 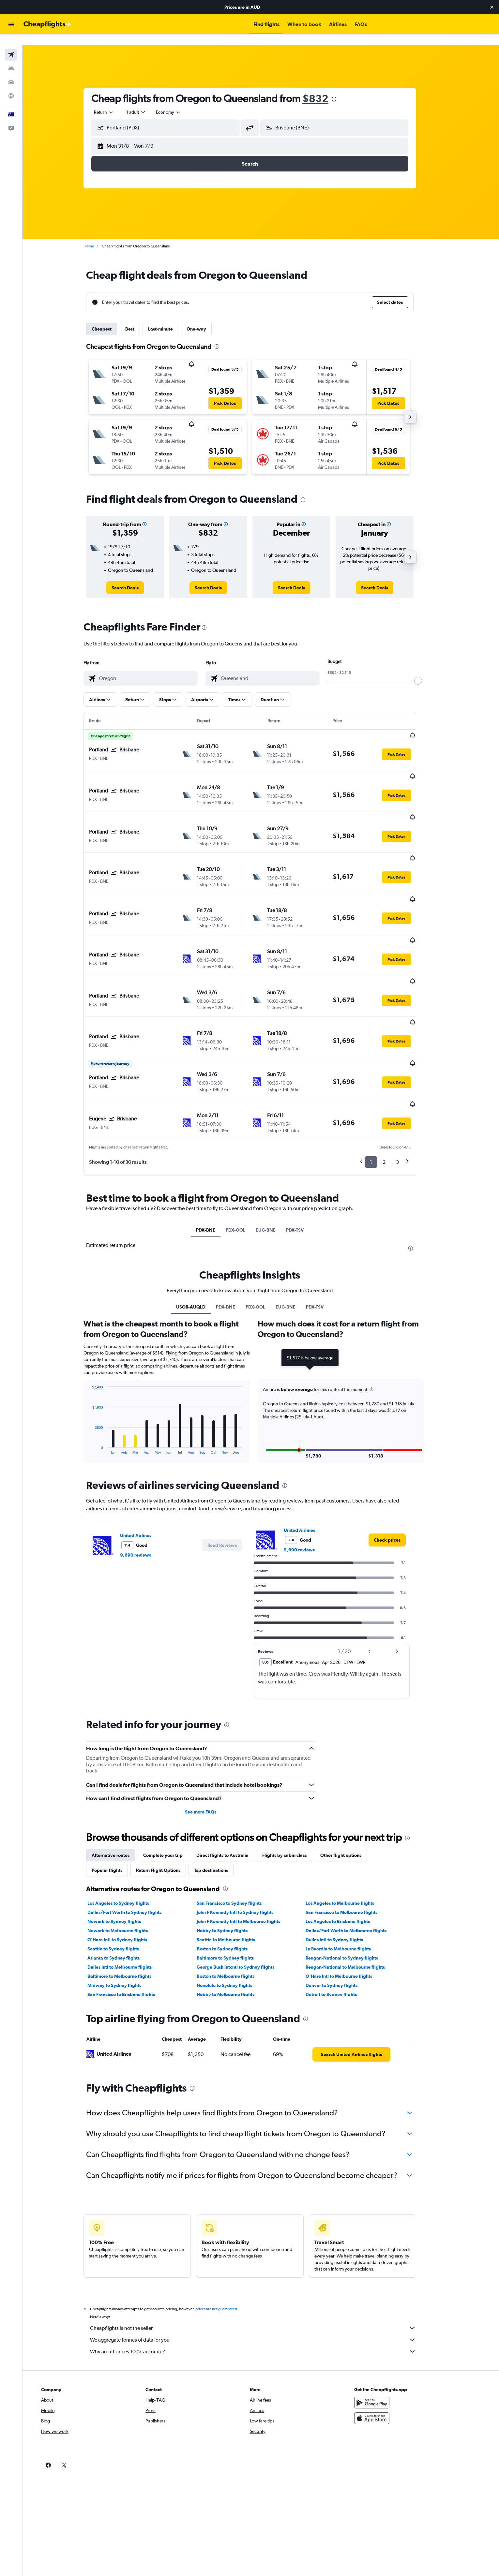 I want to click on Flights by cabin class [tab], so click(x=295, y=1780).